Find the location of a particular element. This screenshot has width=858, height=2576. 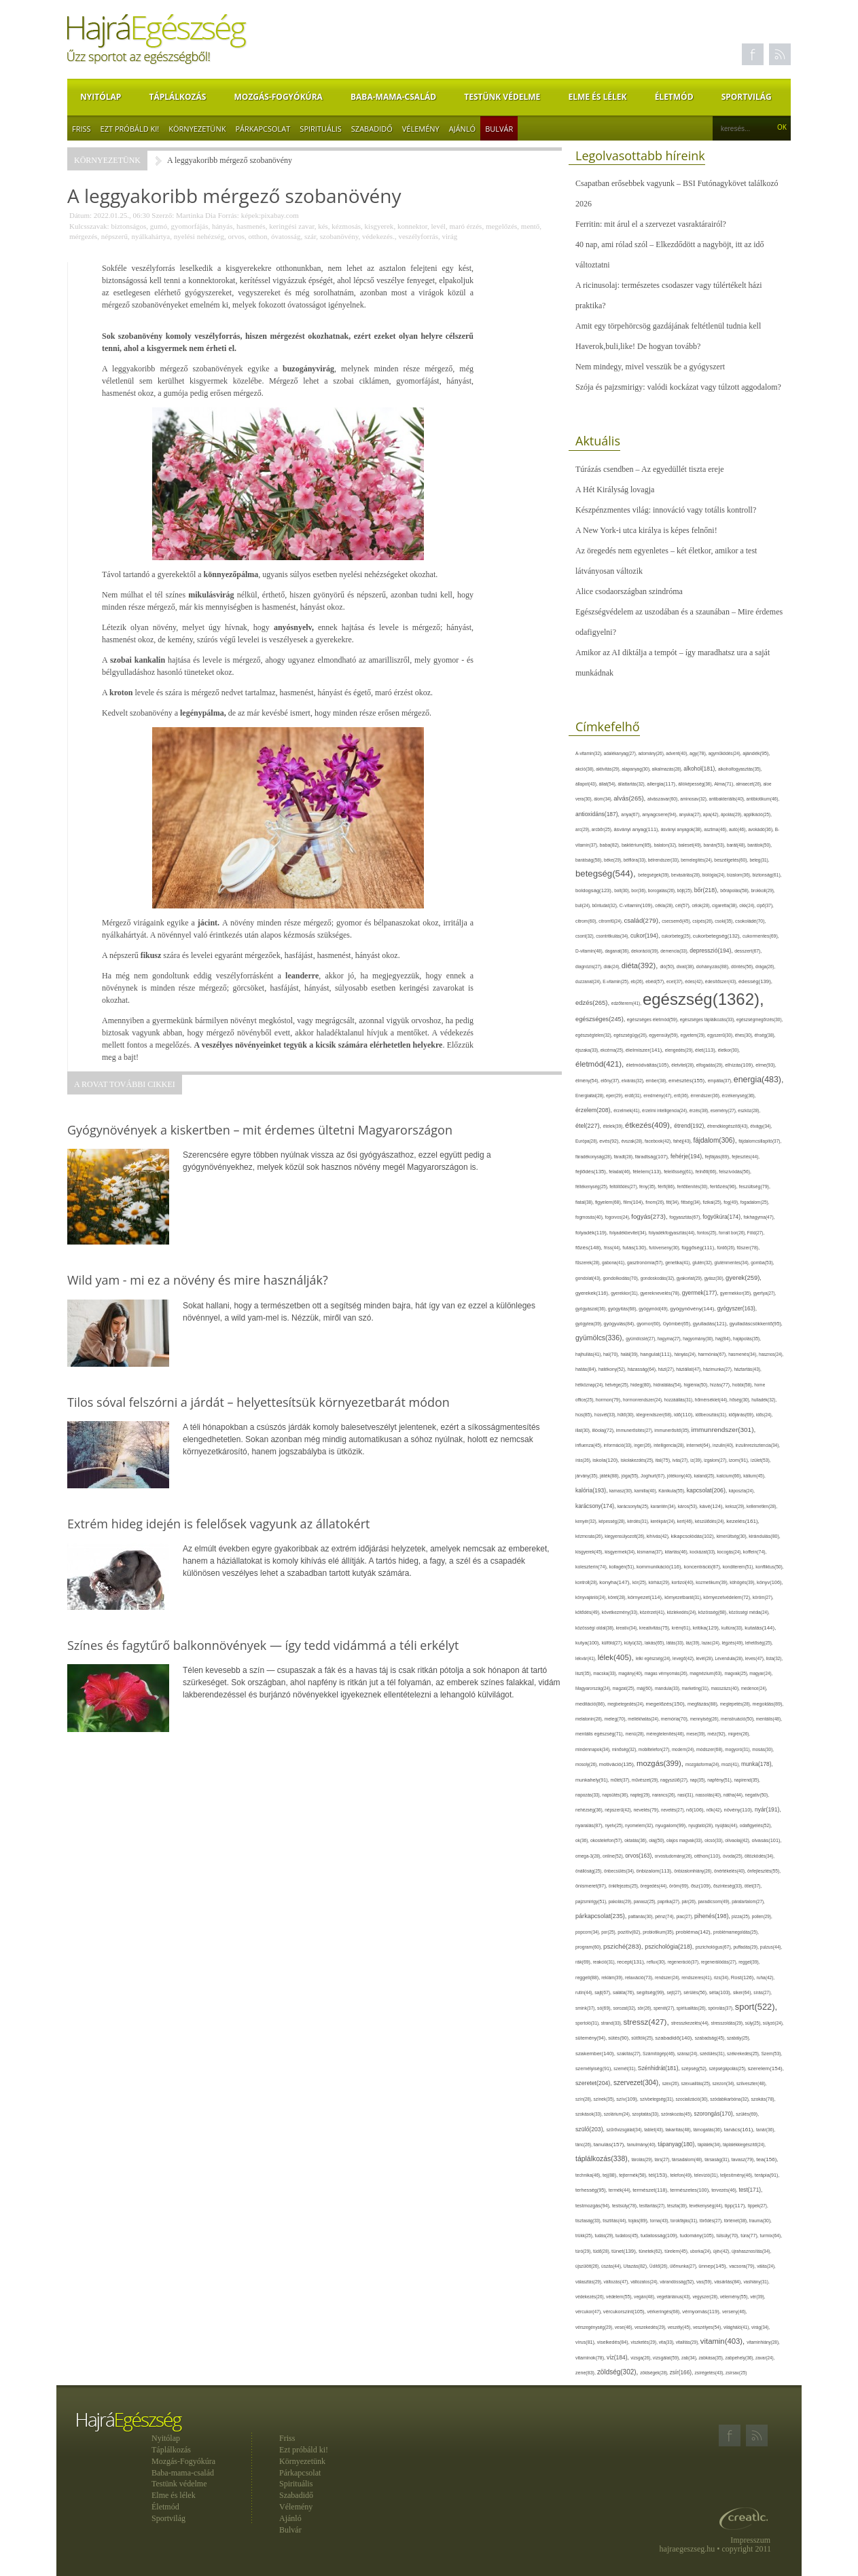

takarítás(48), is located at coordinates (680, 2129).